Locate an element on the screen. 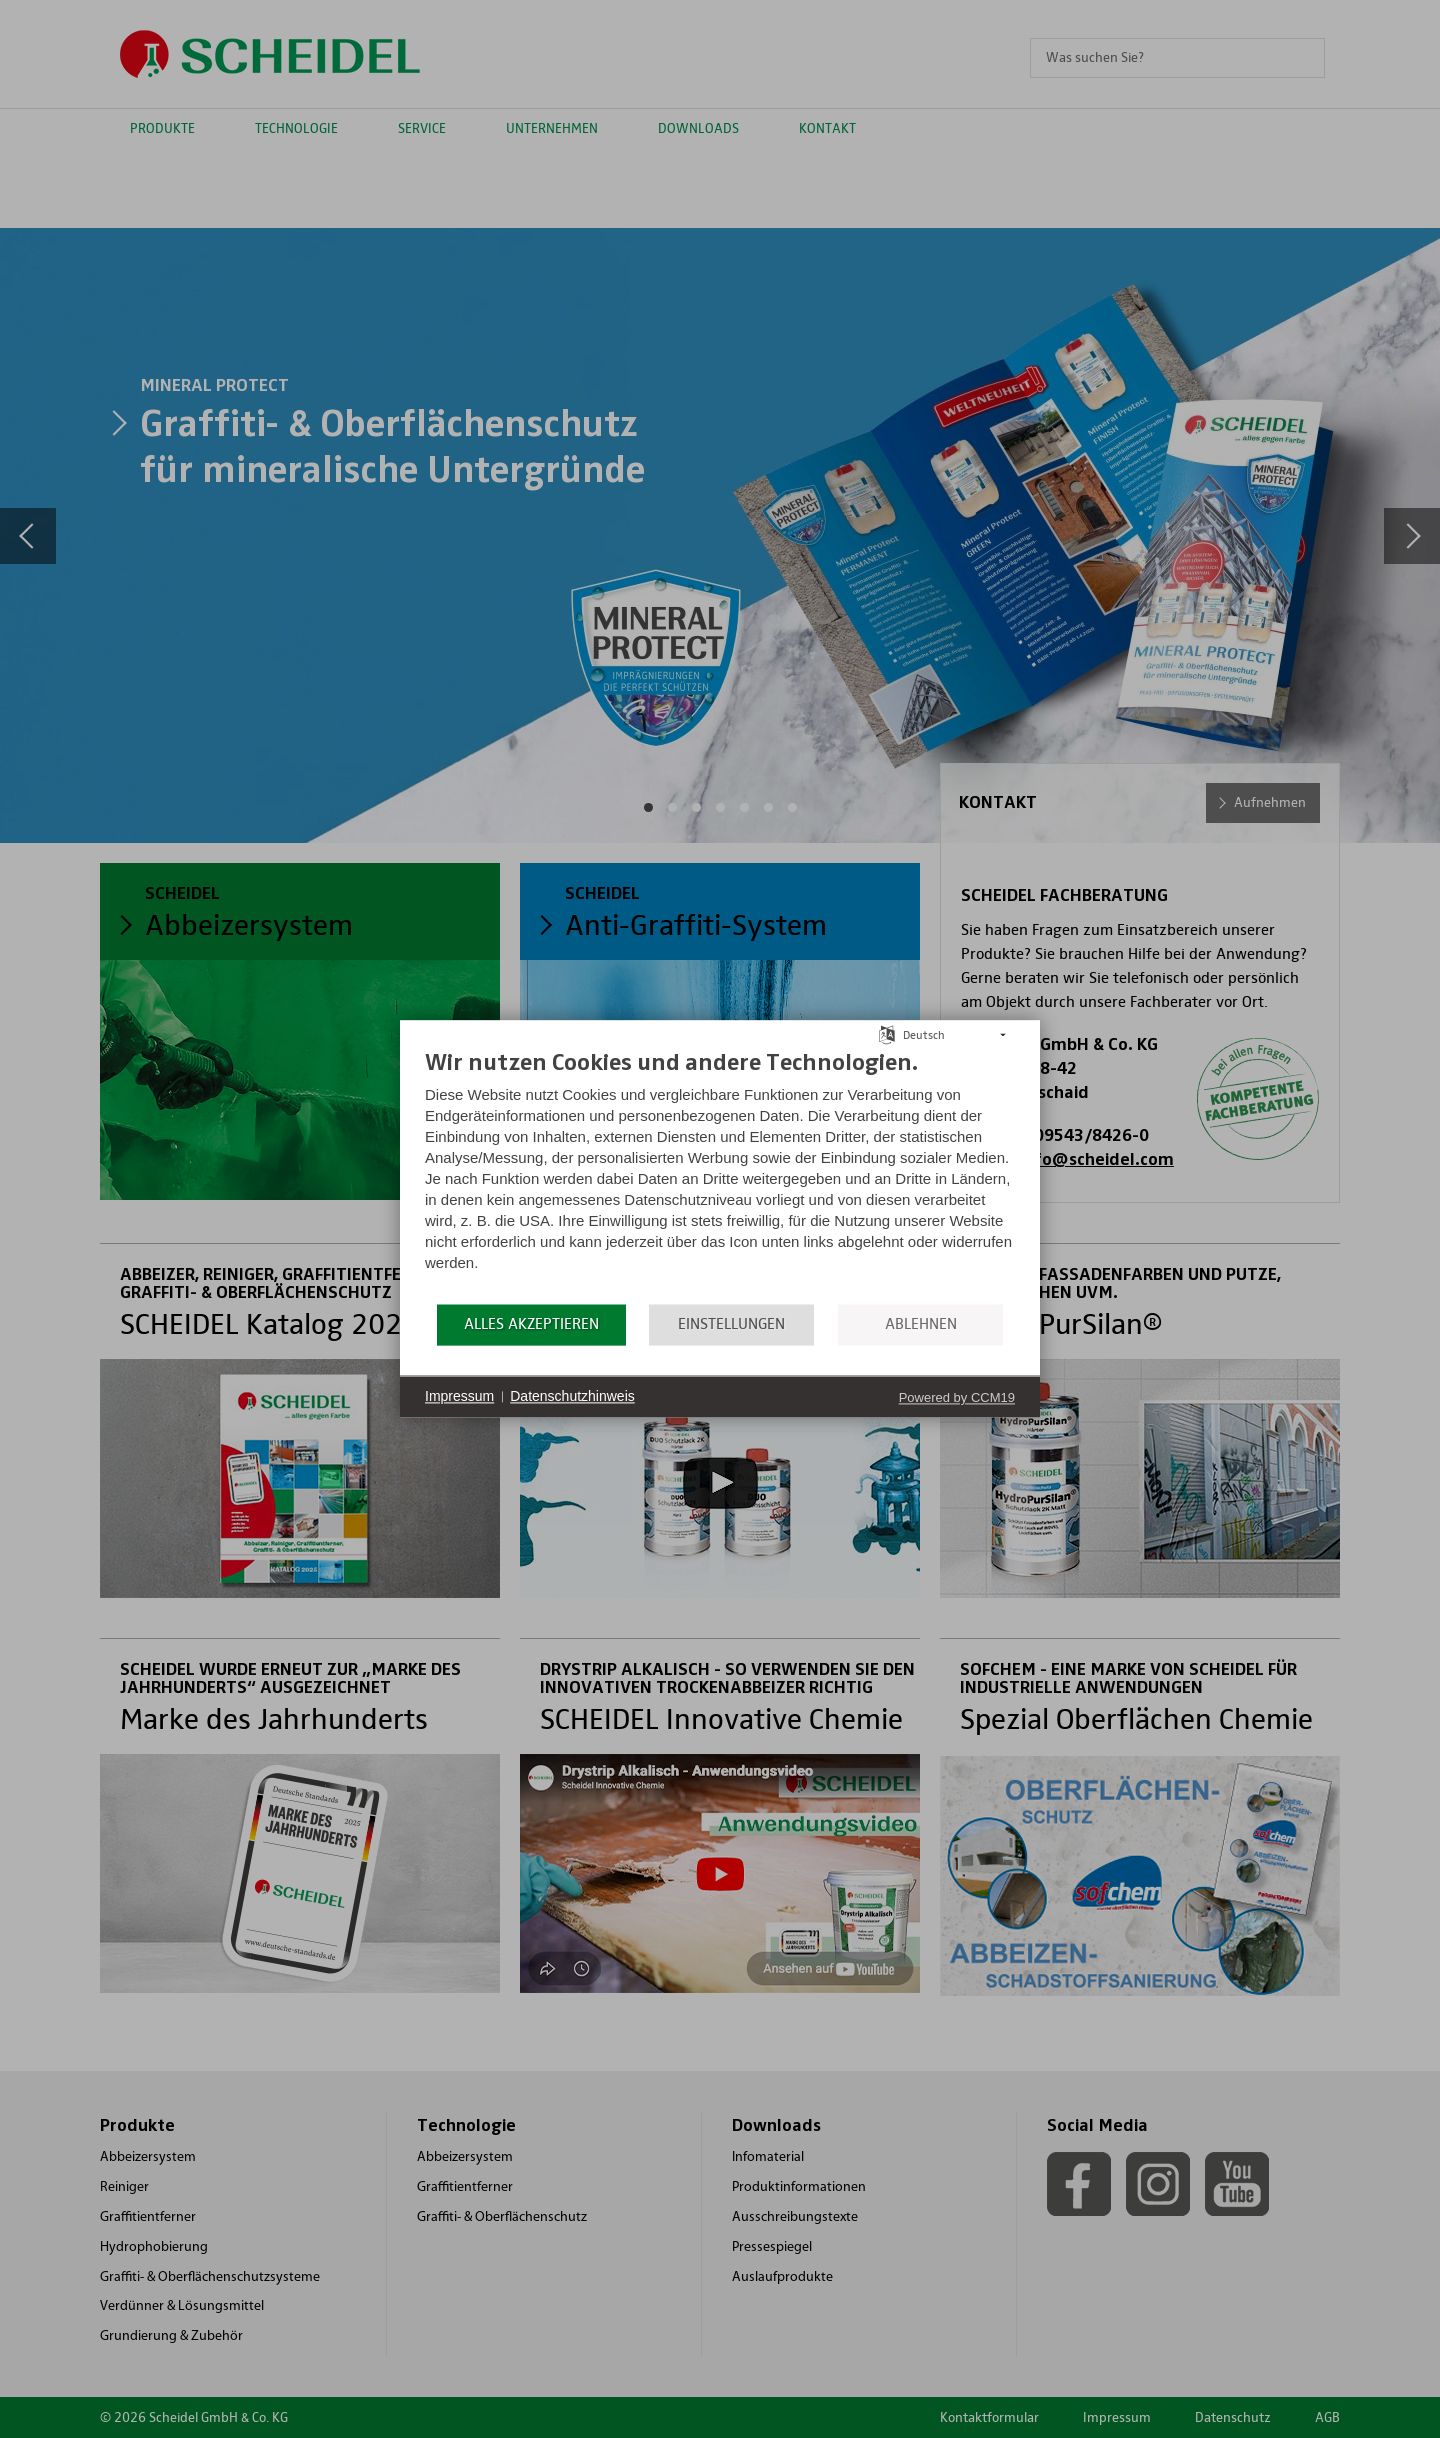  Ablehnen is located at coordinates (921, 1324).